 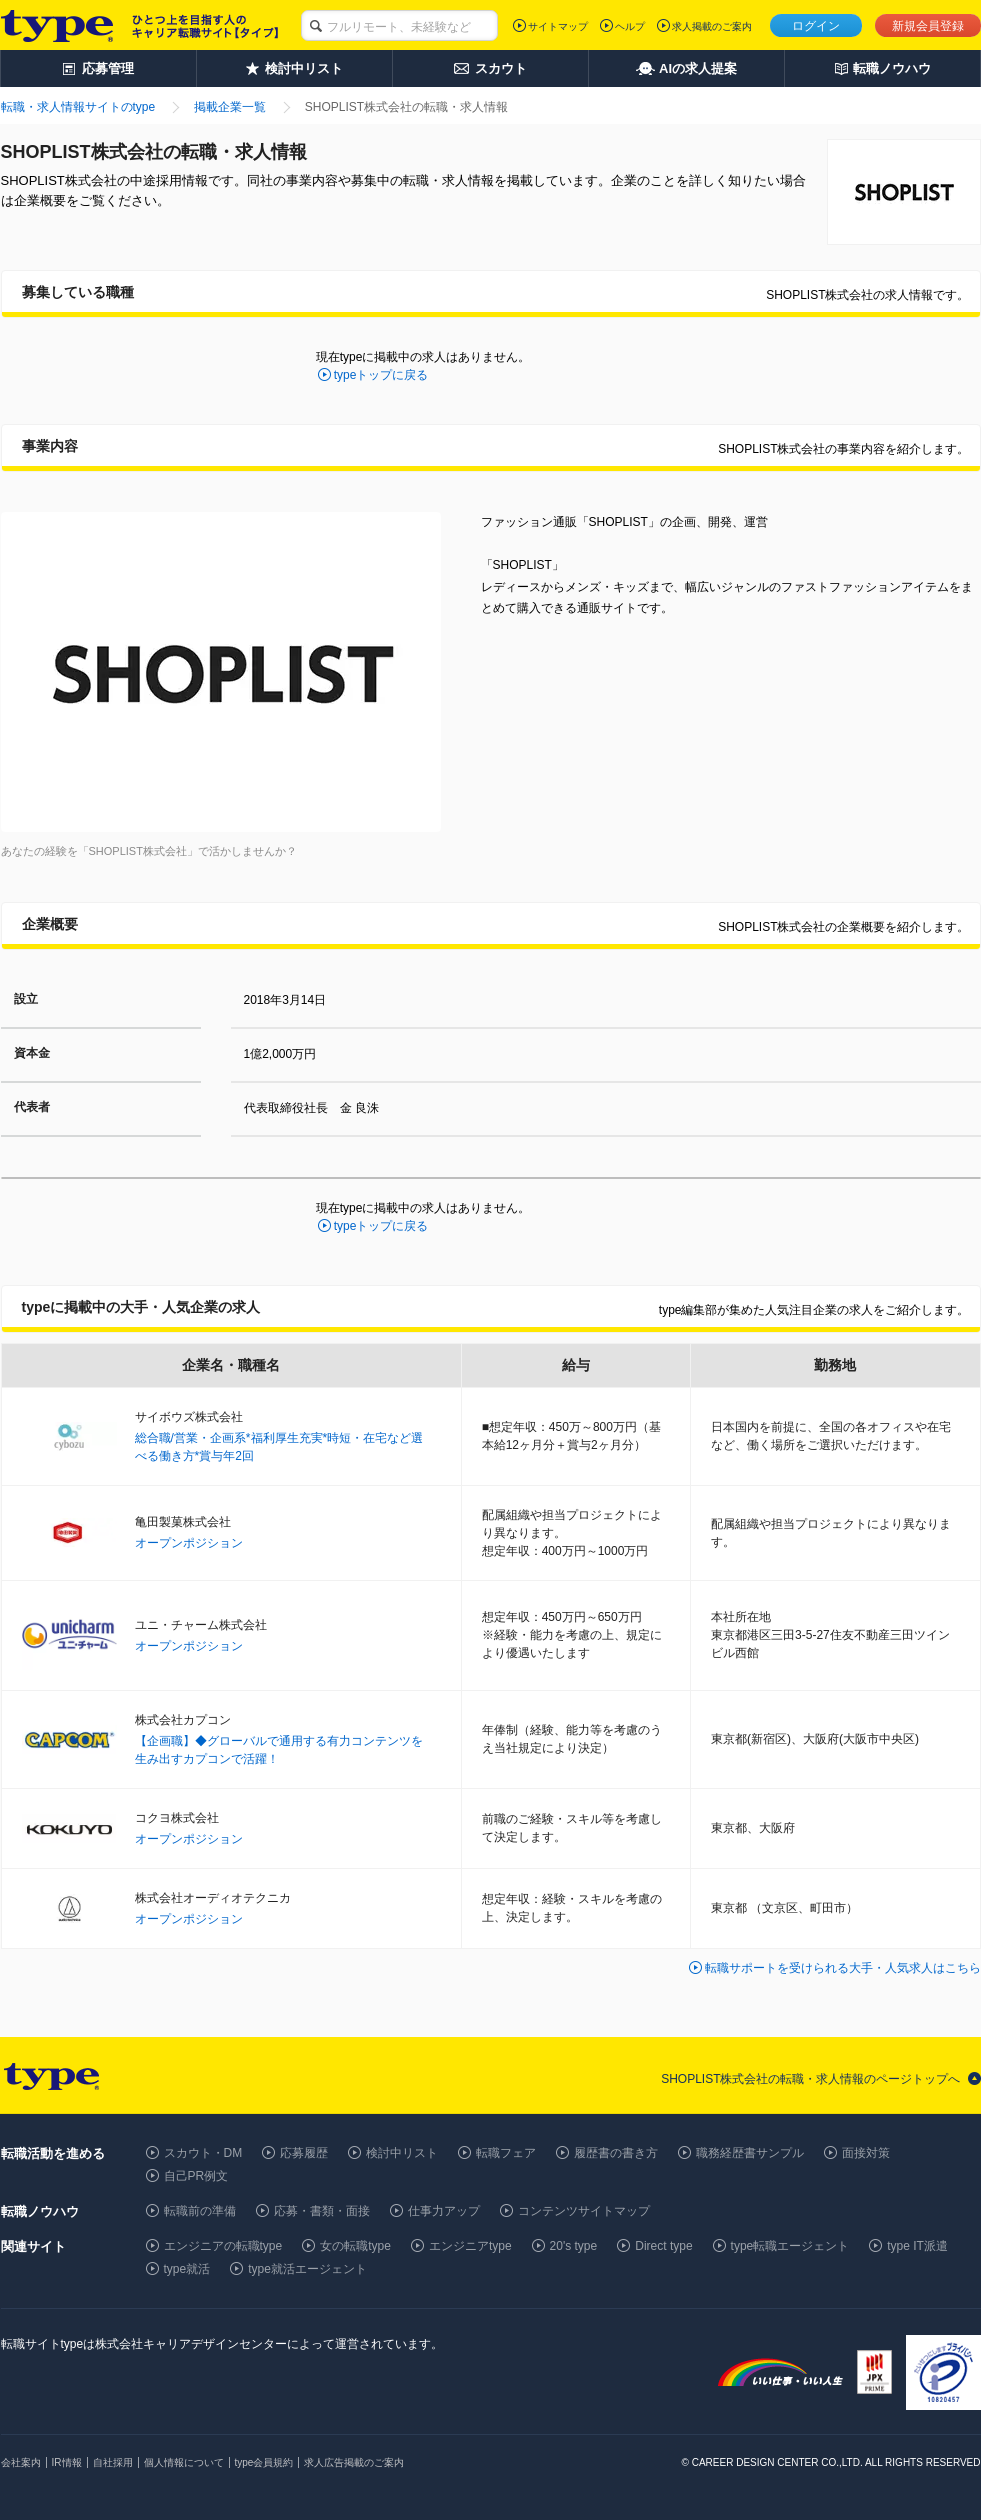 What do you see at coordinates (584, 2211) in the screenshot?
I see `コンテンツサイトマップ` at bounding box center [584, 2211].